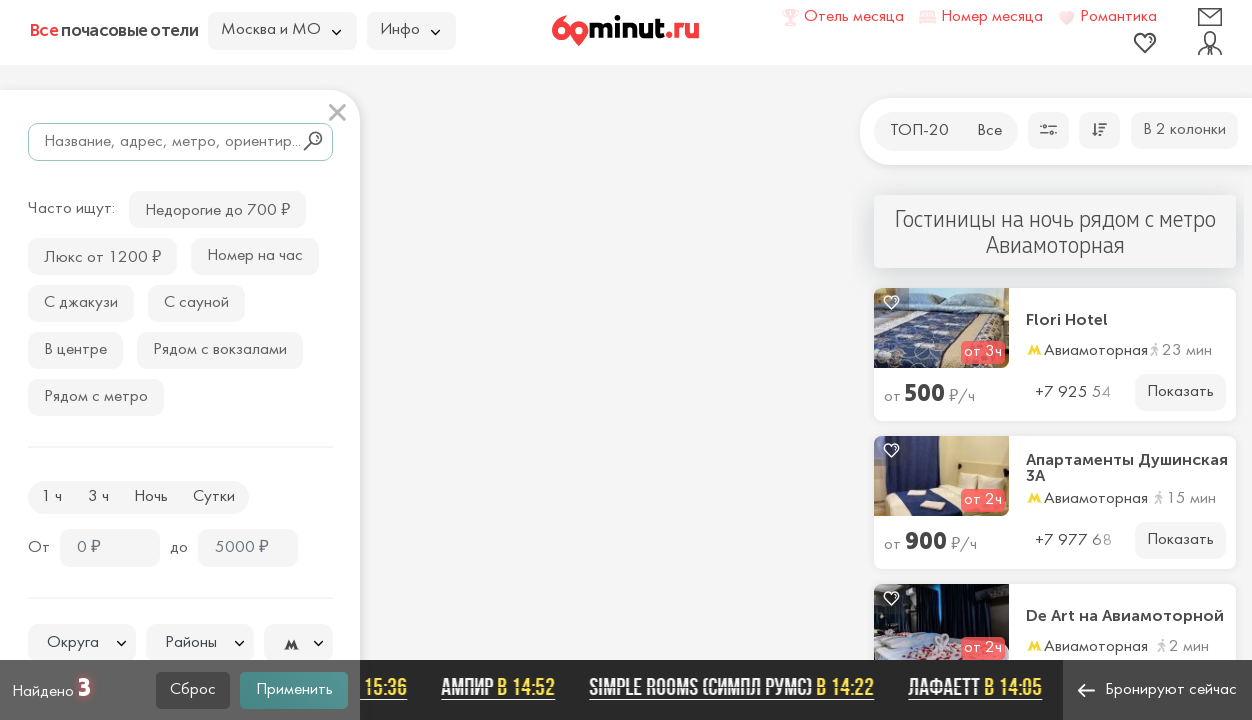 The width and height of the screenshot is (1252, 720). What do you see at coordinates (196, 303) in the screenshot?
I see `С сауной` at bounding box center [196, 303].